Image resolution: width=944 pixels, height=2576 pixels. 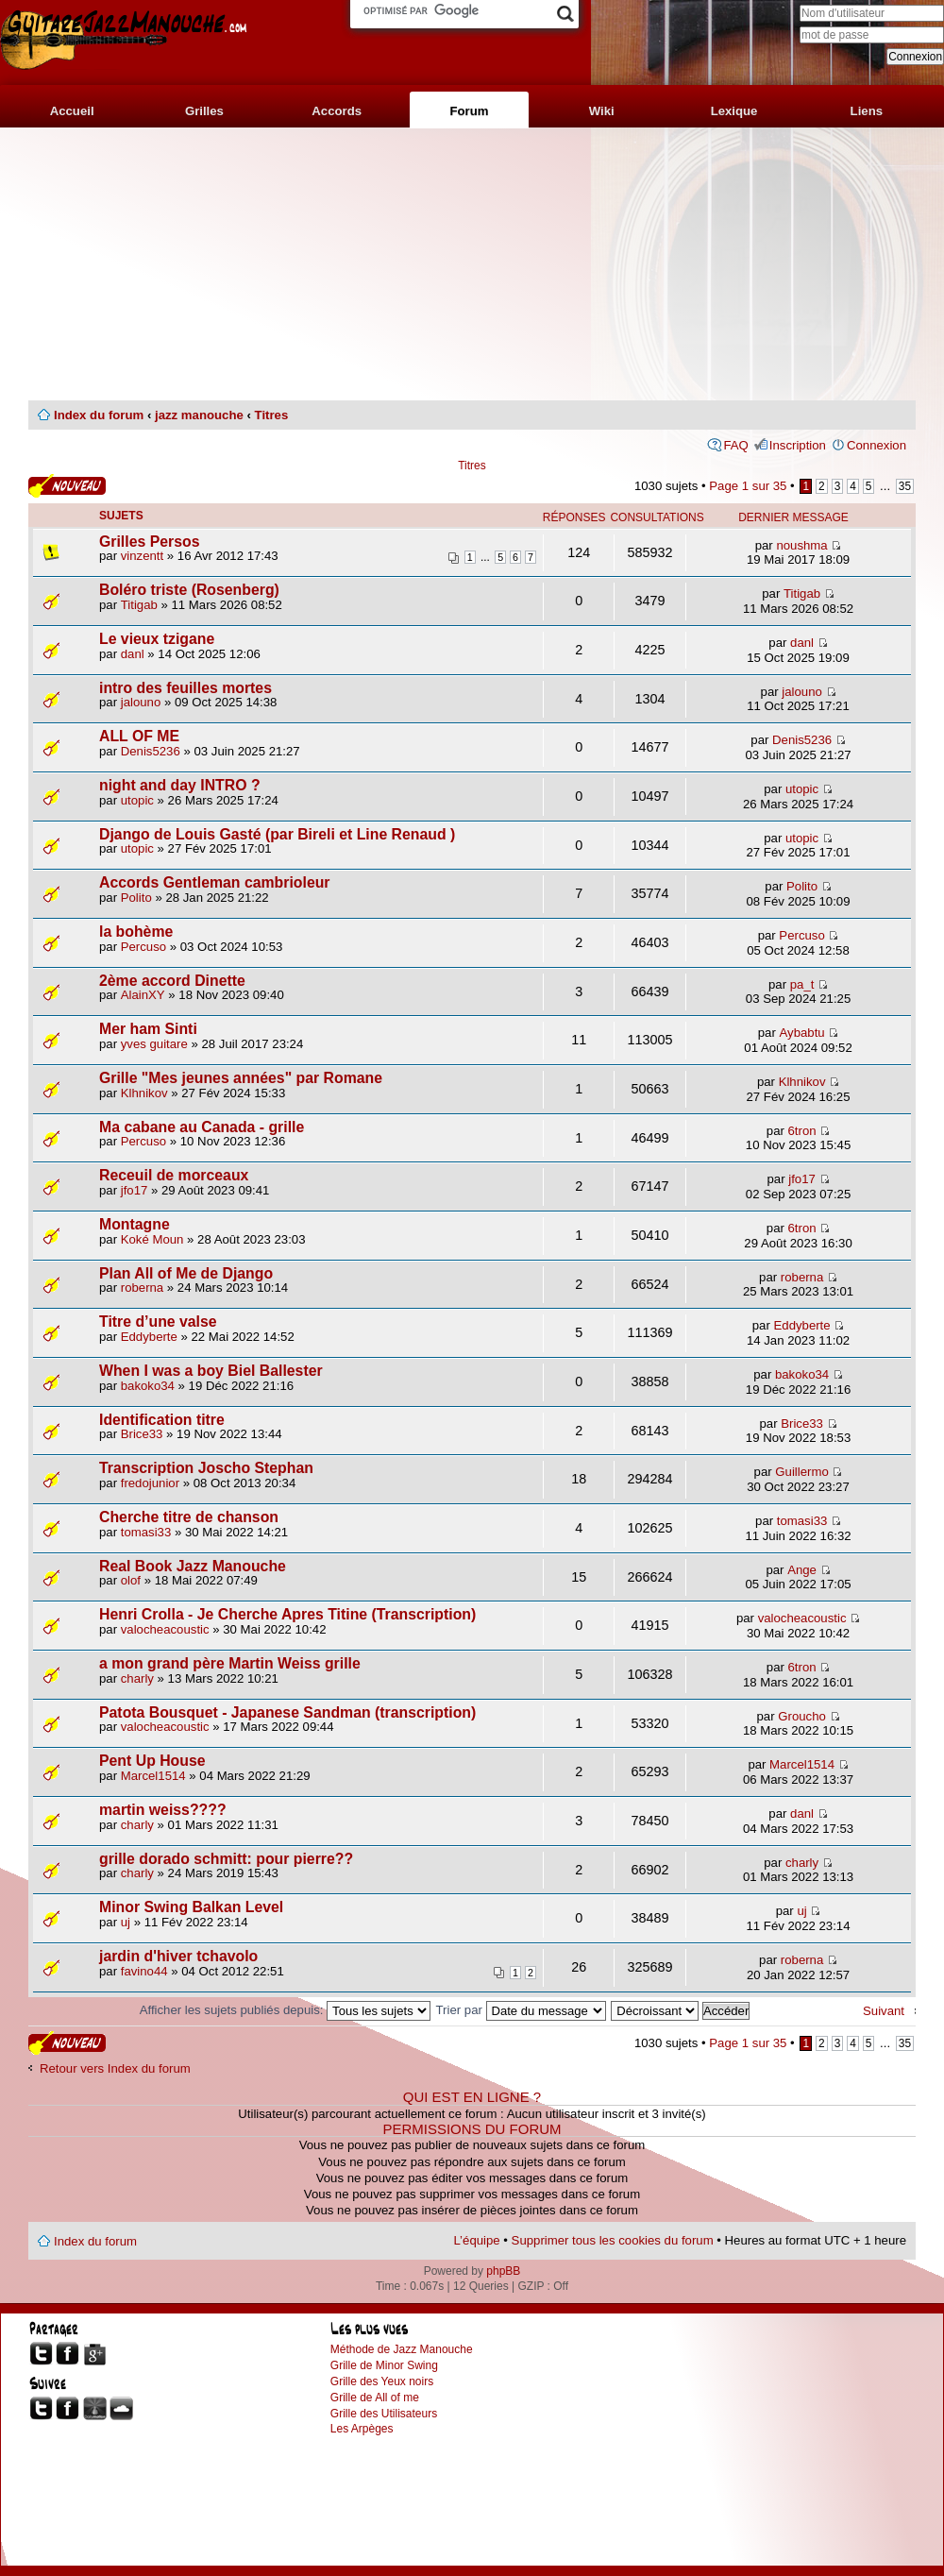 What do you see at coordinates (115, 2068) in the screenshot?
I see `Retour vers Index du forum` at bounding box center [115, 2068].